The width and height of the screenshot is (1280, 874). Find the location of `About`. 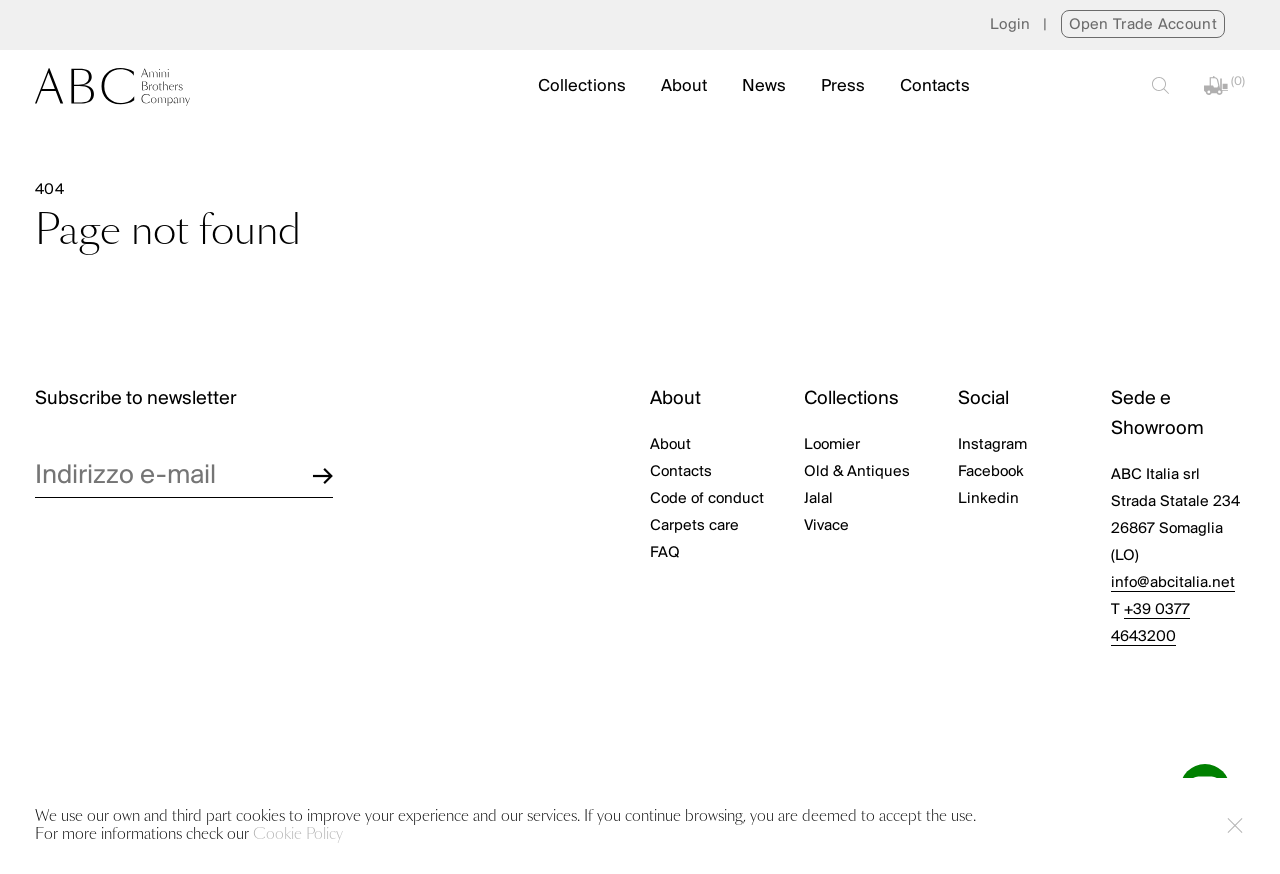

About is located at coordinates (684, 86).